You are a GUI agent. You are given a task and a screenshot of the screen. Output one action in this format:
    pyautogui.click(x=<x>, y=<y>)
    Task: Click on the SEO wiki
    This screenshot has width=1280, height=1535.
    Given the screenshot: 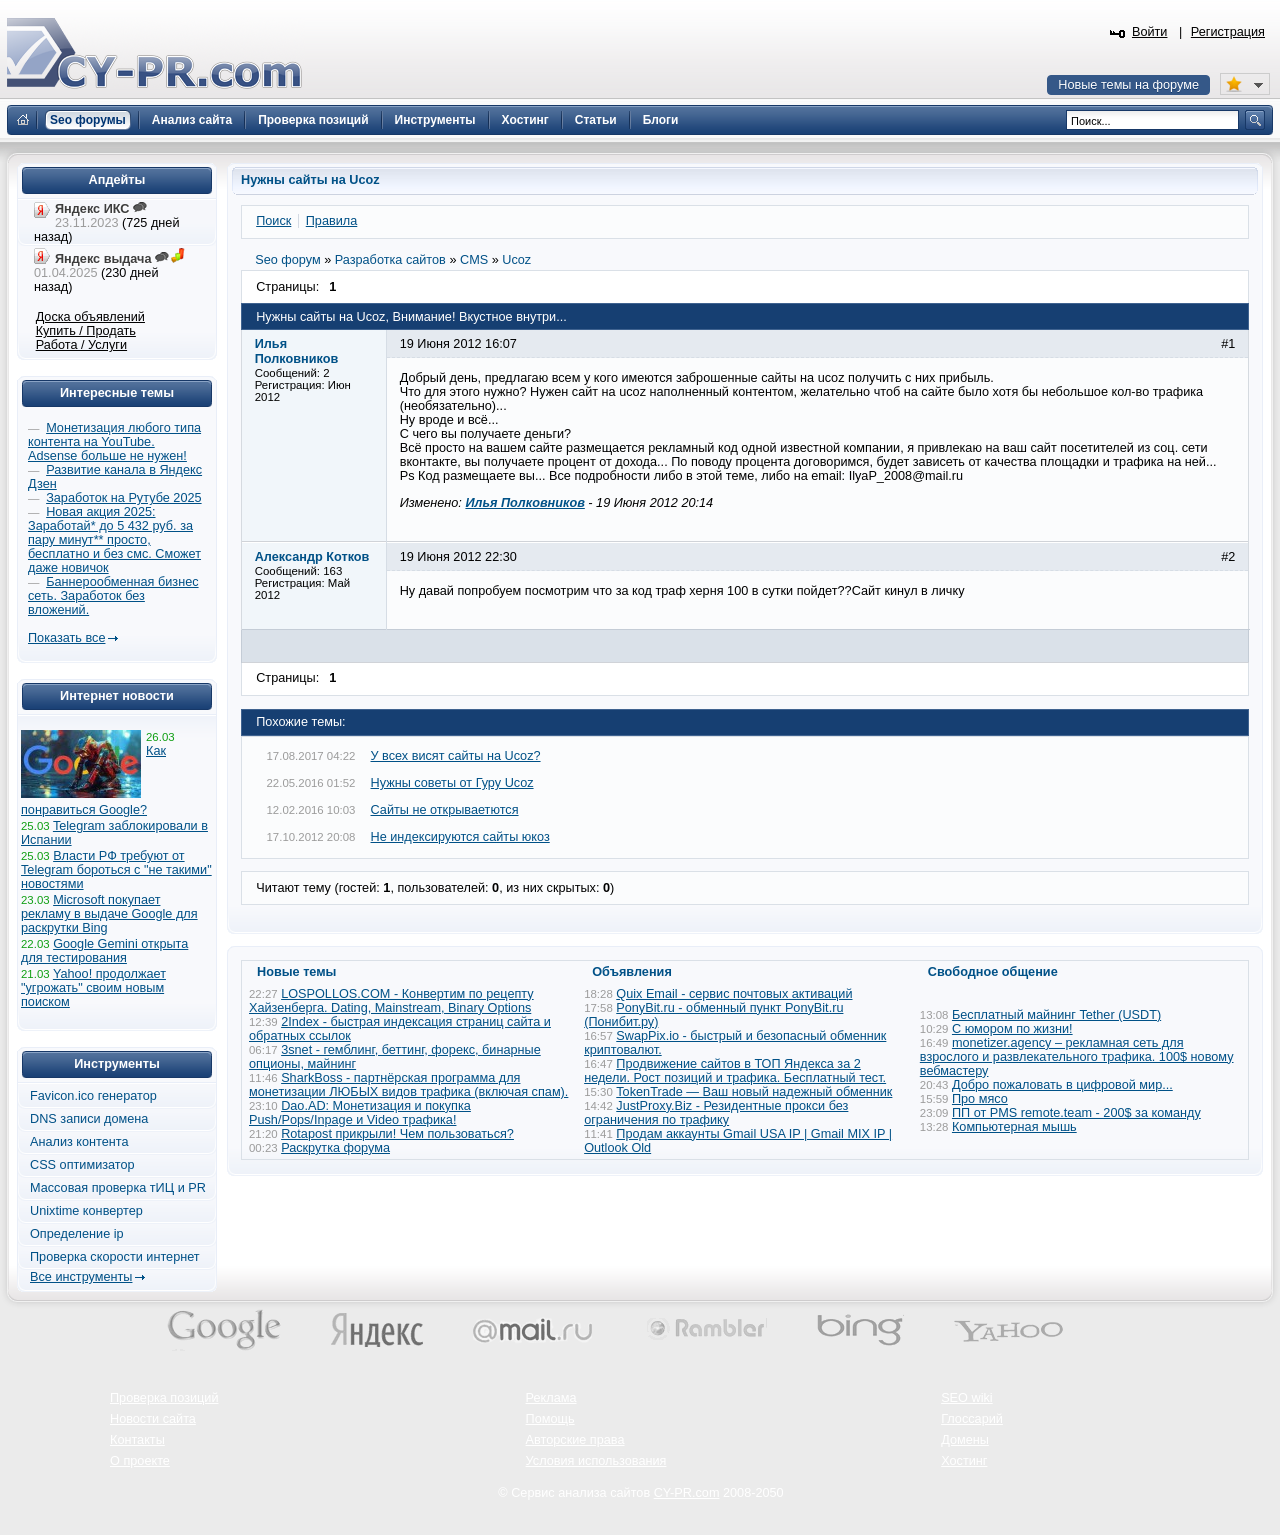 What is the action you would take?
    pyautogui.click(x=966, y=1398)
    